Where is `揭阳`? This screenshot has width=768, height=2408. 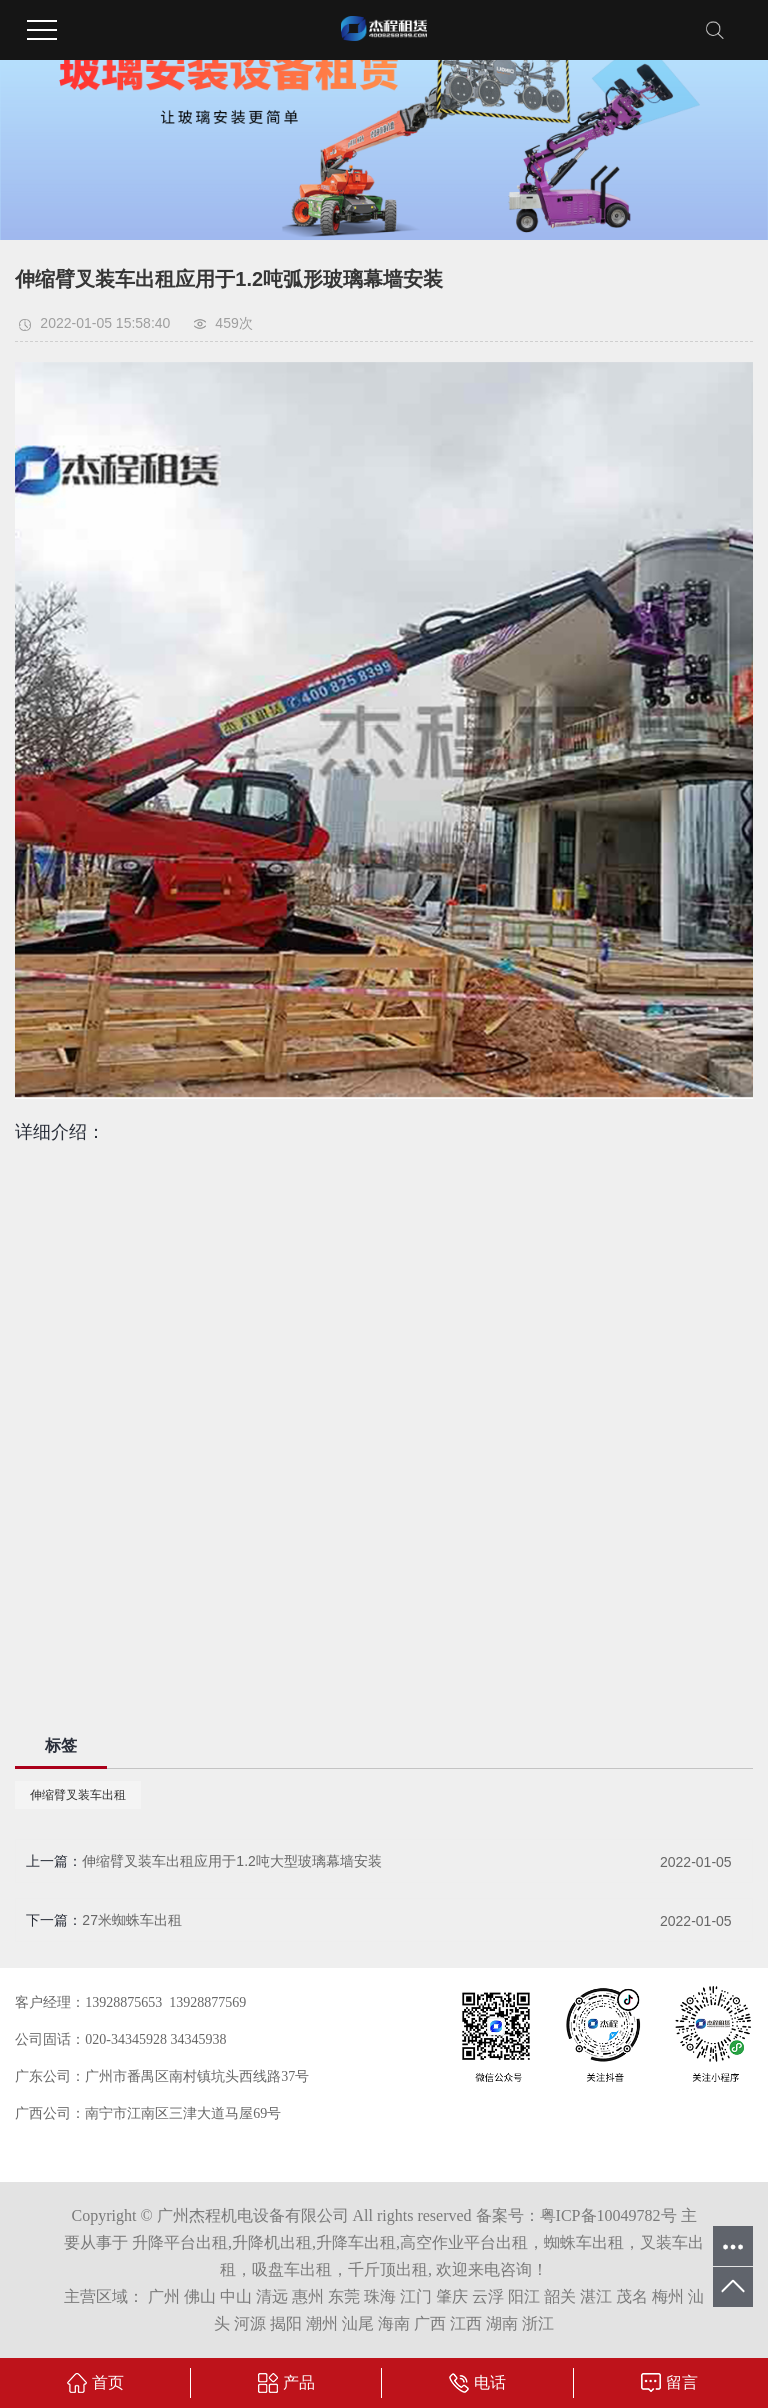
揭阳 is located at coordinates (286, 2323).